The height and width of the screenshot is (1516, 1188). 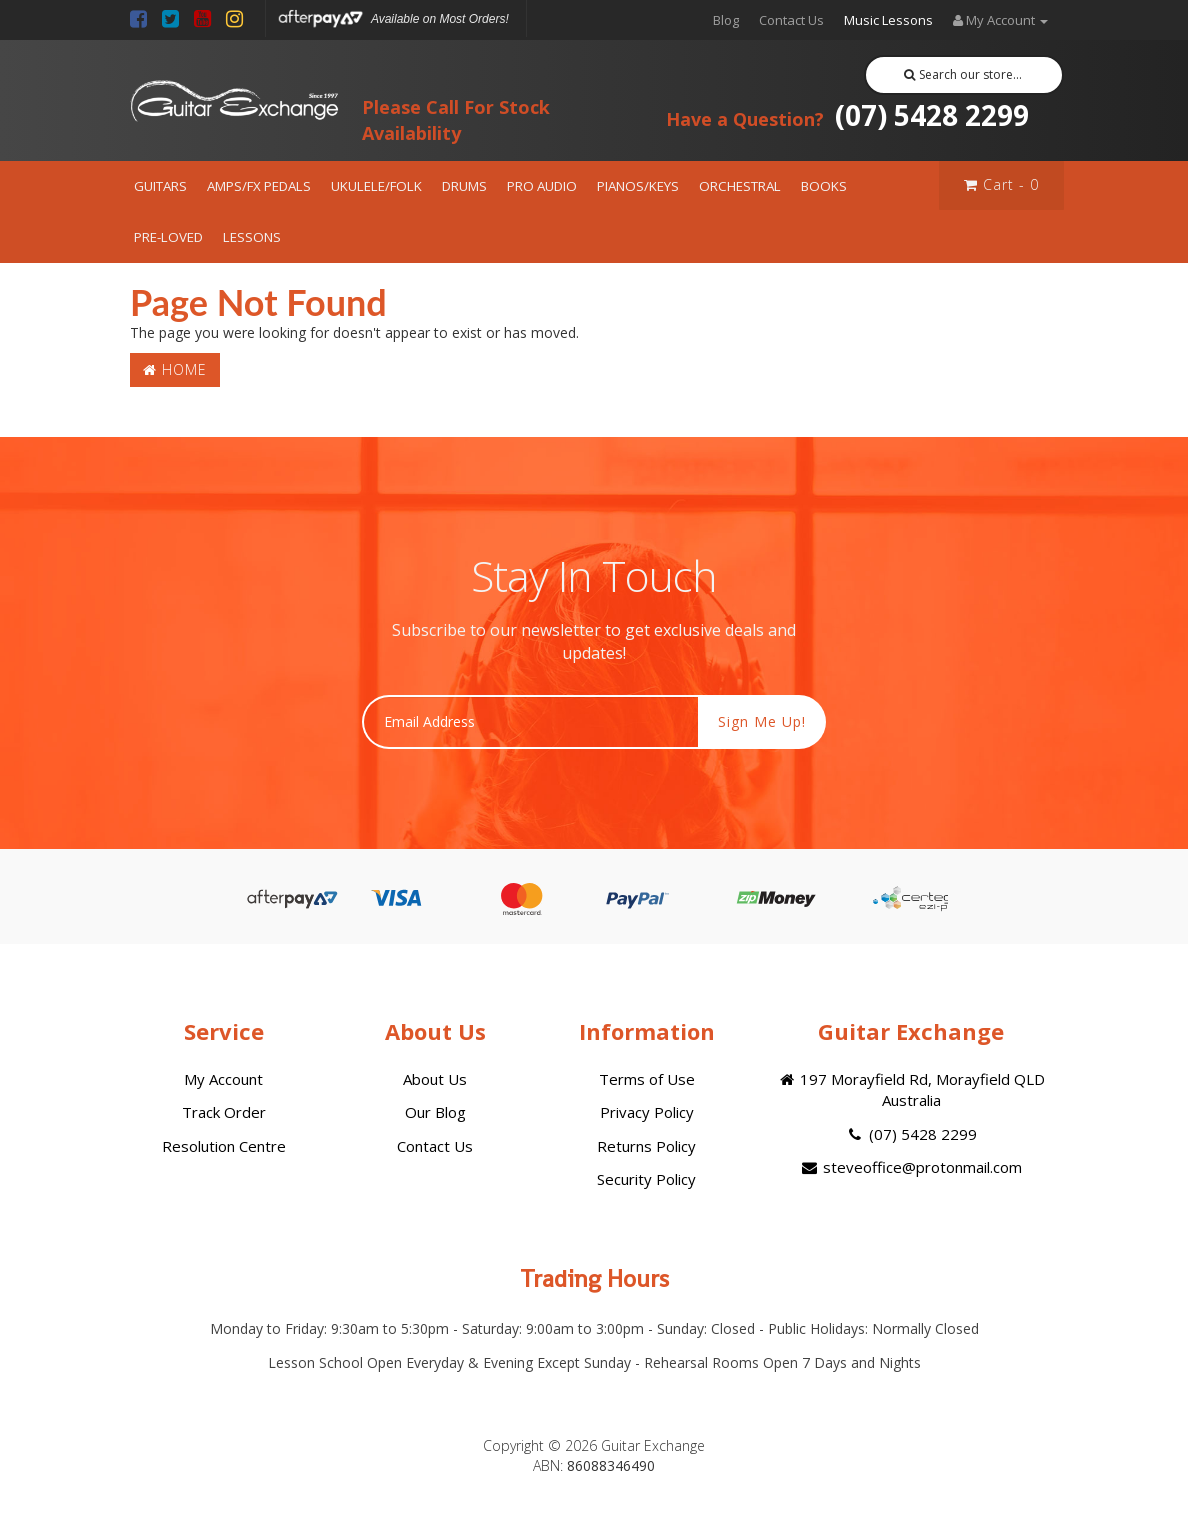 I want to click on Track Order, so click(x=224, y=1112).